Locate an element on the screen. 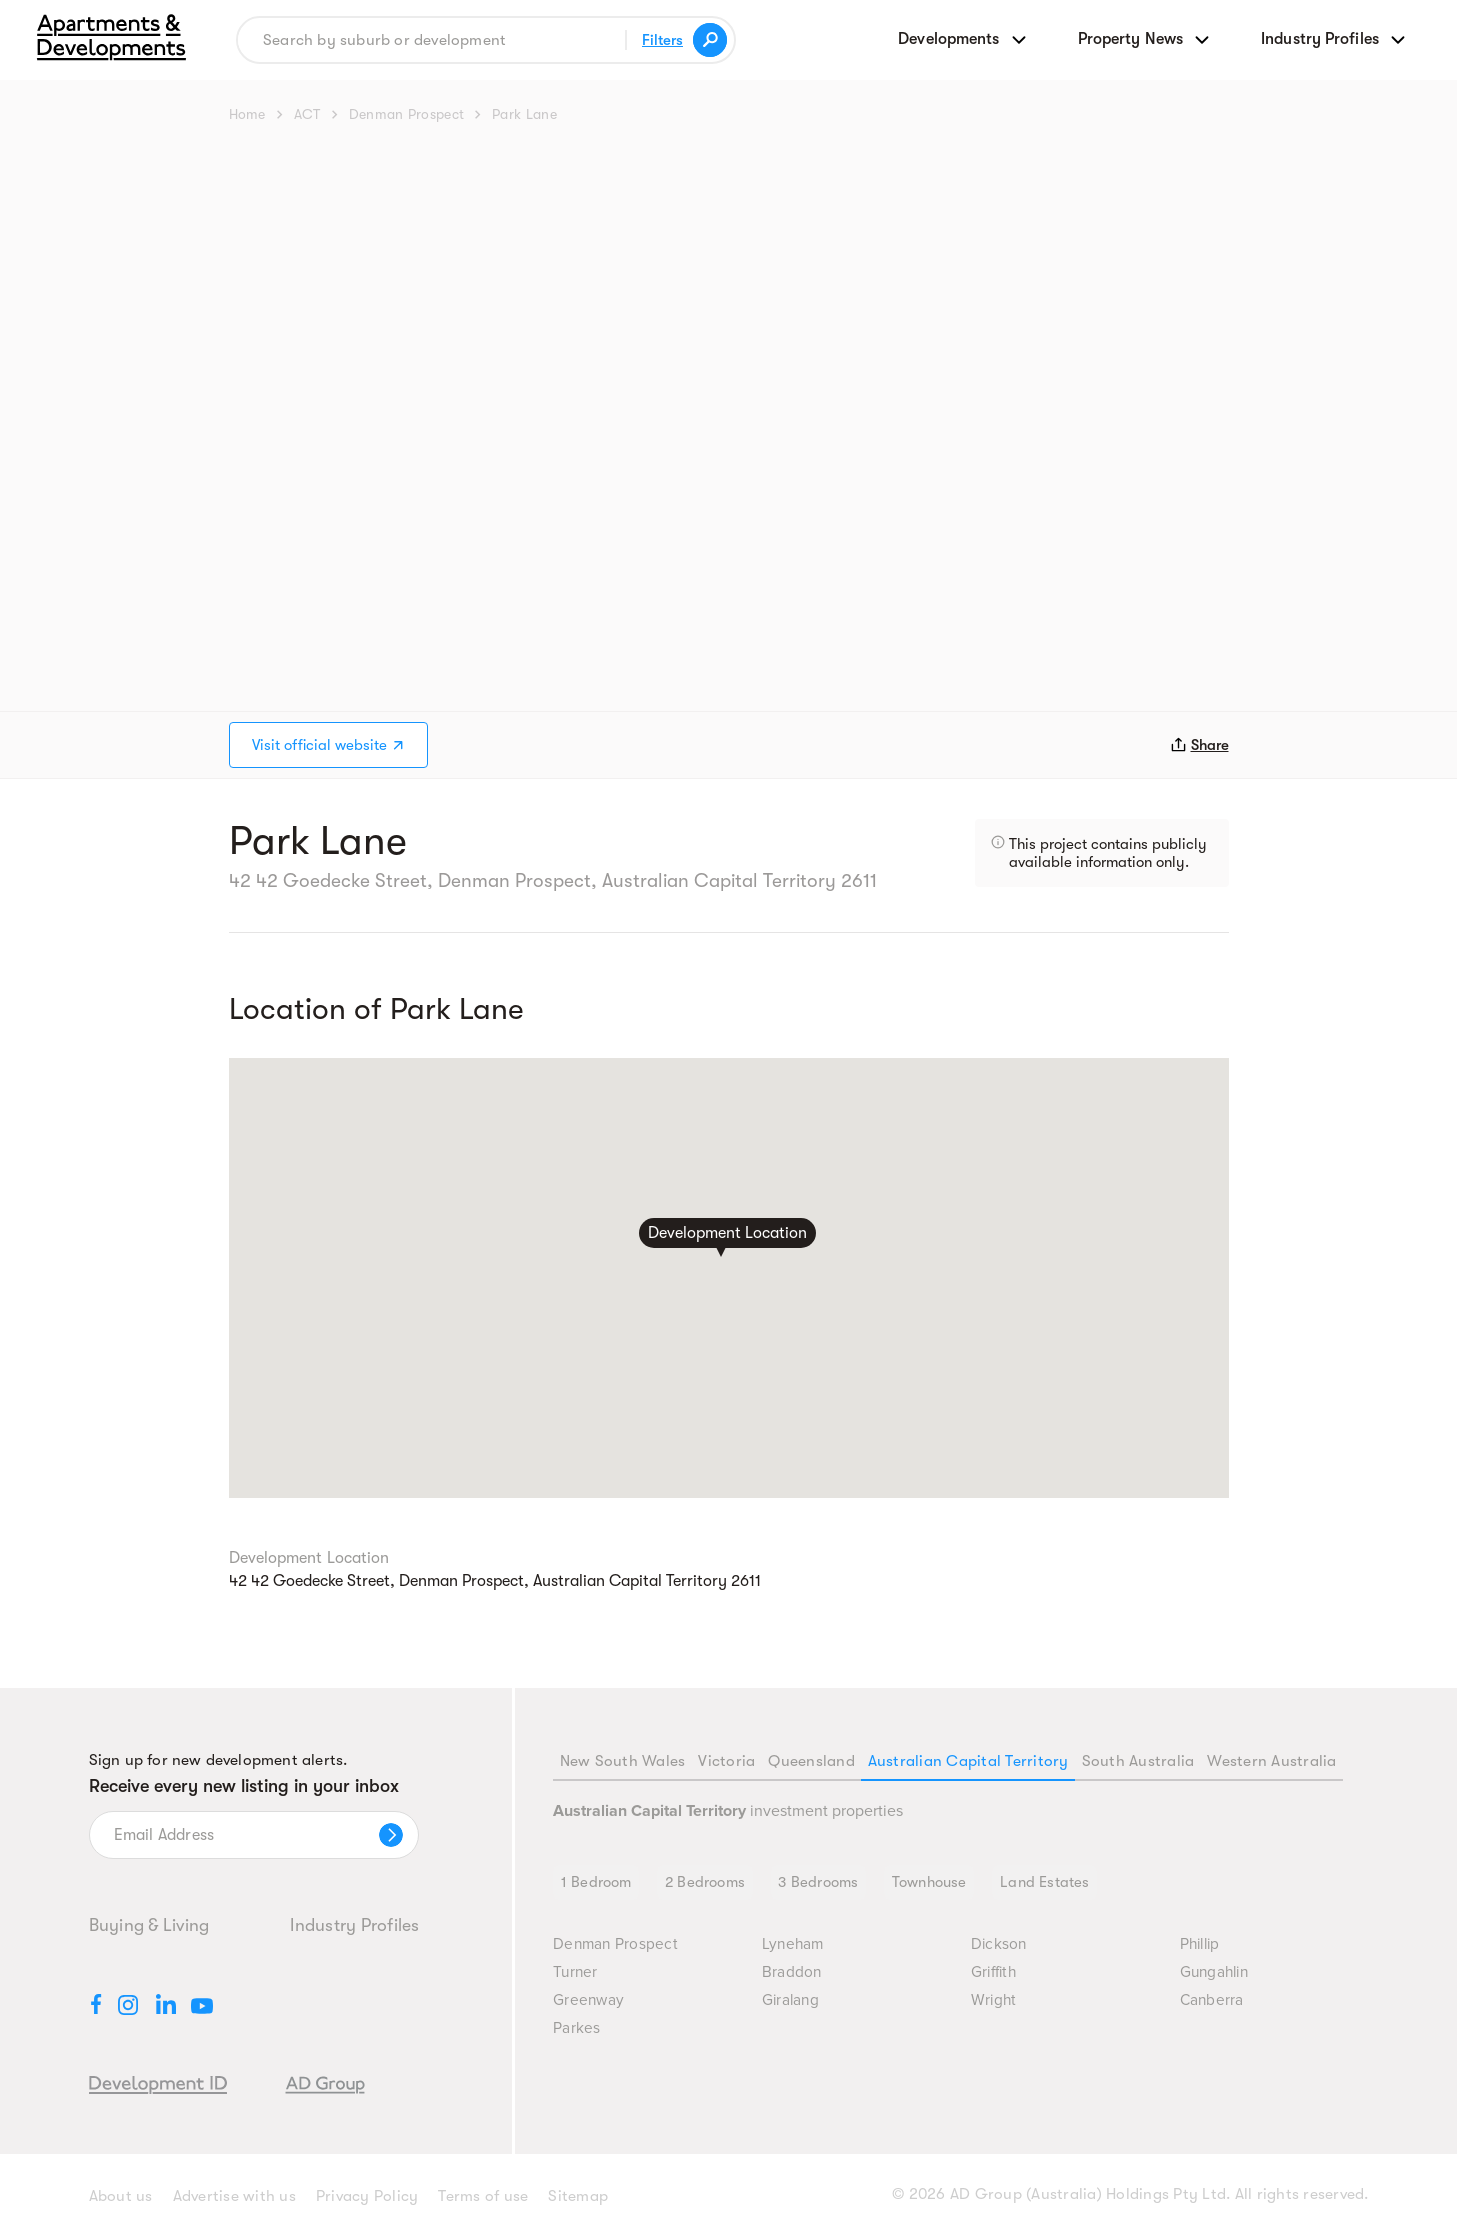  Wright is located at coordinates (994, 2002).